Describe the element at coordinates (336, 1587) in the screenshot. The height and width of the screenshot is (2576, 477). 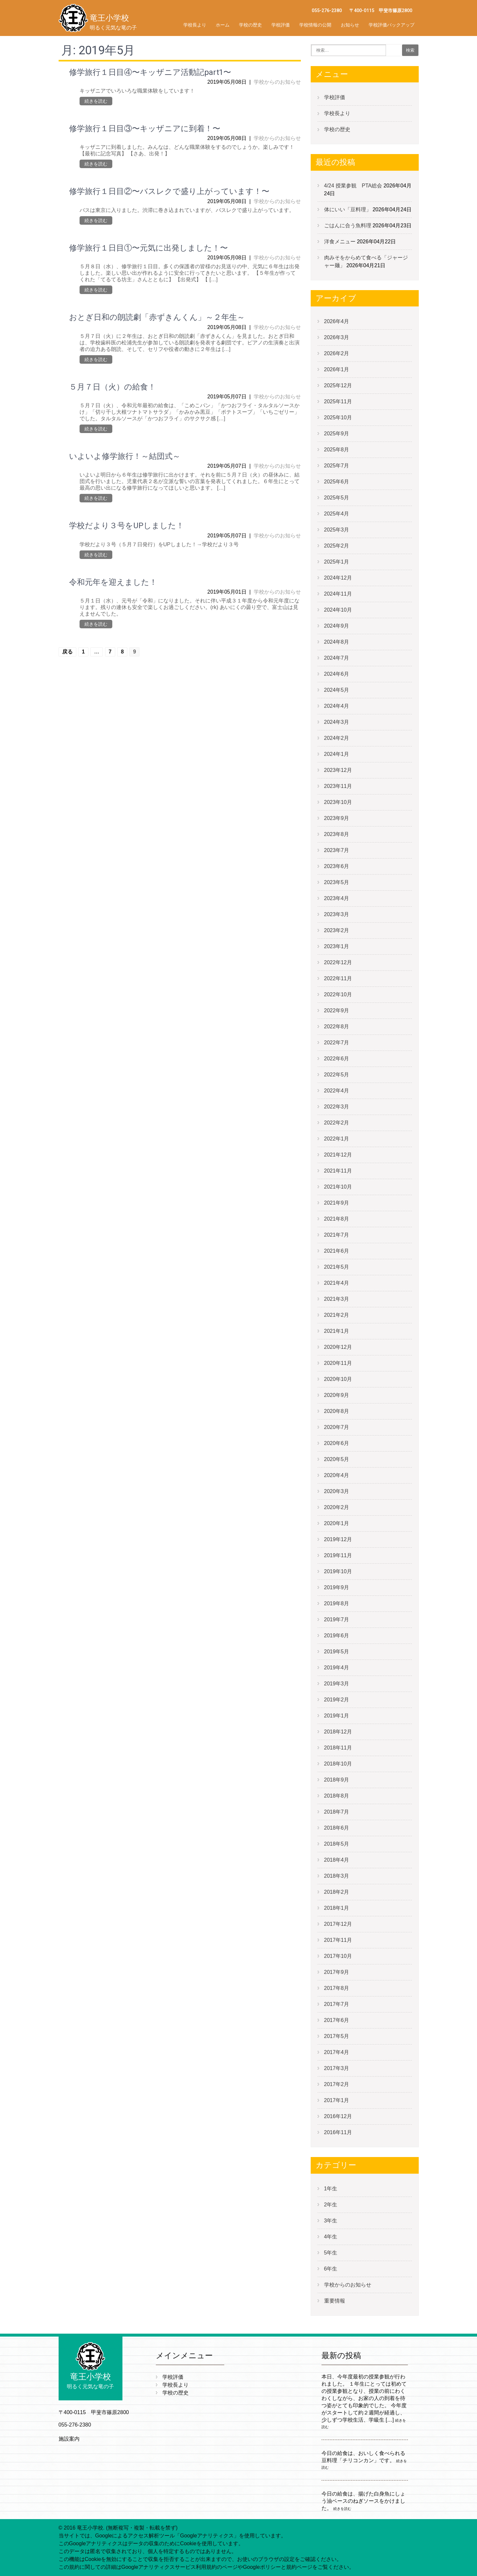
I see `2019年9月` at that location.